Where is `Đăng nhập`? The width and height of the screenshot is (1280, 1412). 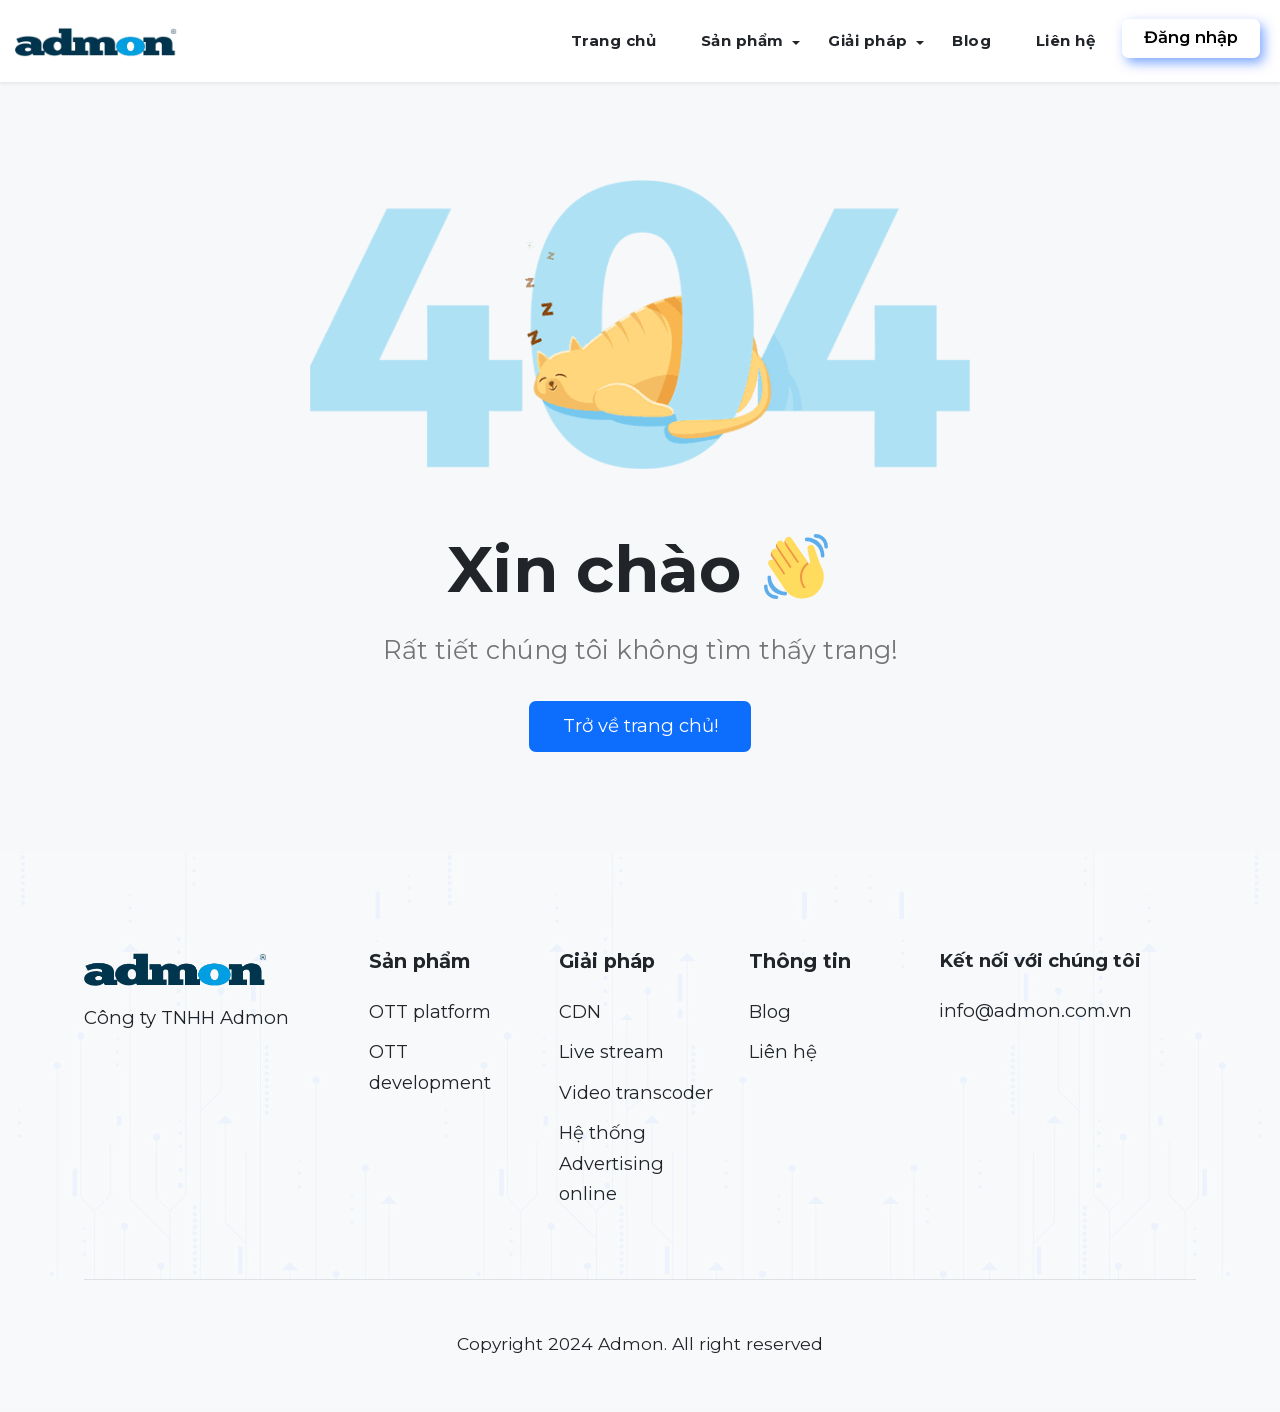
Đăng nhập is located at coordinates (1190, 38).